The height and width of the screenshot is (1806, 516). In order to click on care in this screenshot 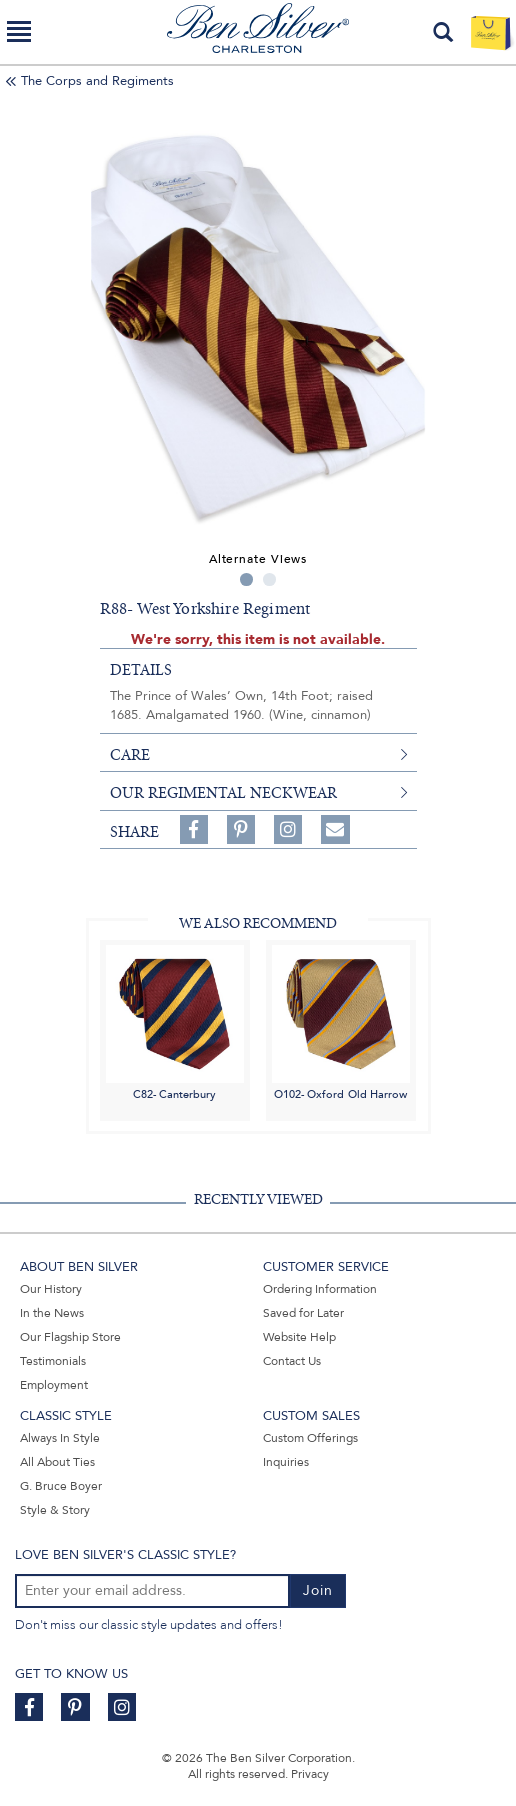, I will do `click(130, 755)`.